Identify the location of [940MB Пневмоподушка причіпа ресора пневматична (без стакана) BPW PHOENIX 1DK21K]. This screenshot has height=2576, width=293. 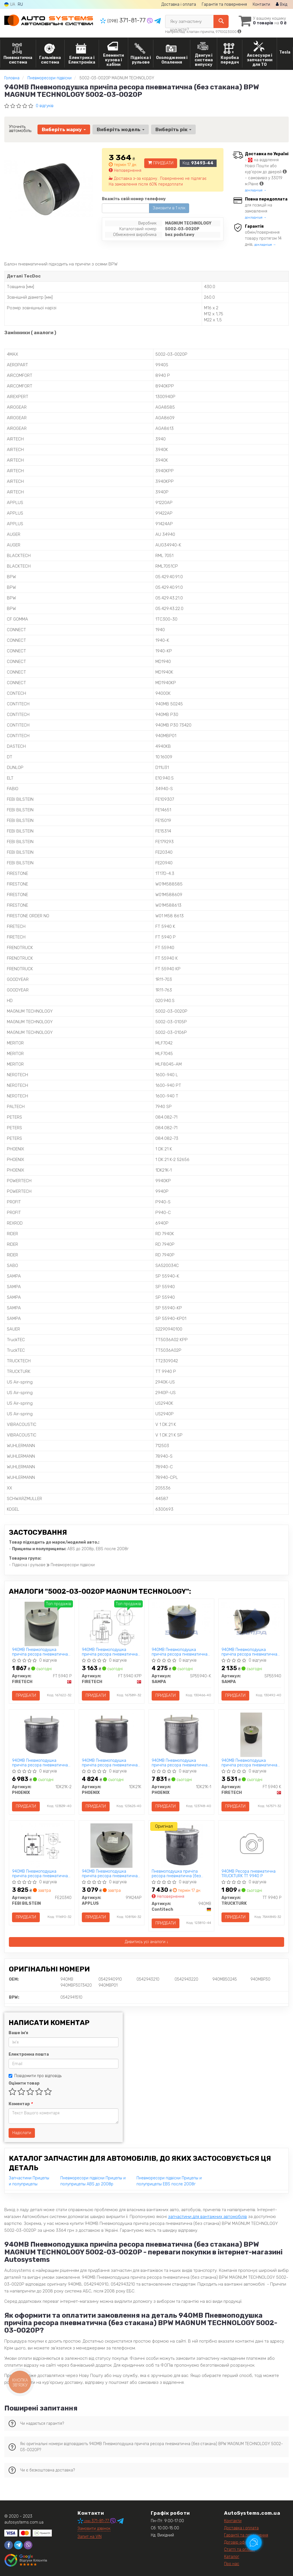
(111, 1734).